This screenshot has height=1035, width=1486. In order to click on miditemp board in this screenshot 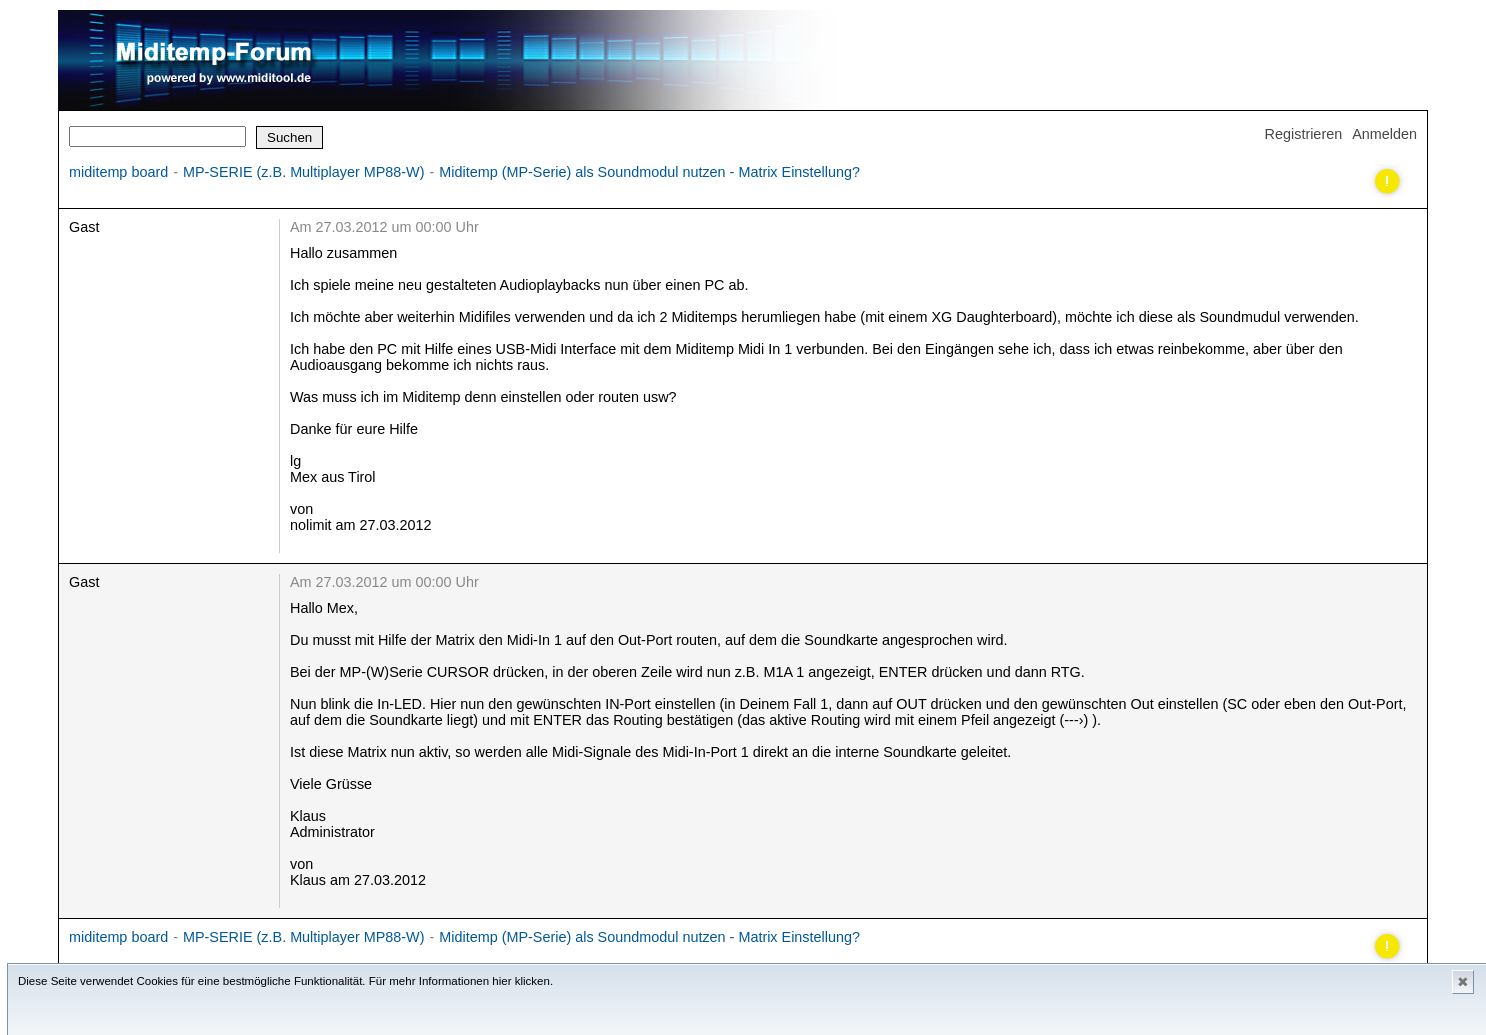, I will do `click(118, 172)`.